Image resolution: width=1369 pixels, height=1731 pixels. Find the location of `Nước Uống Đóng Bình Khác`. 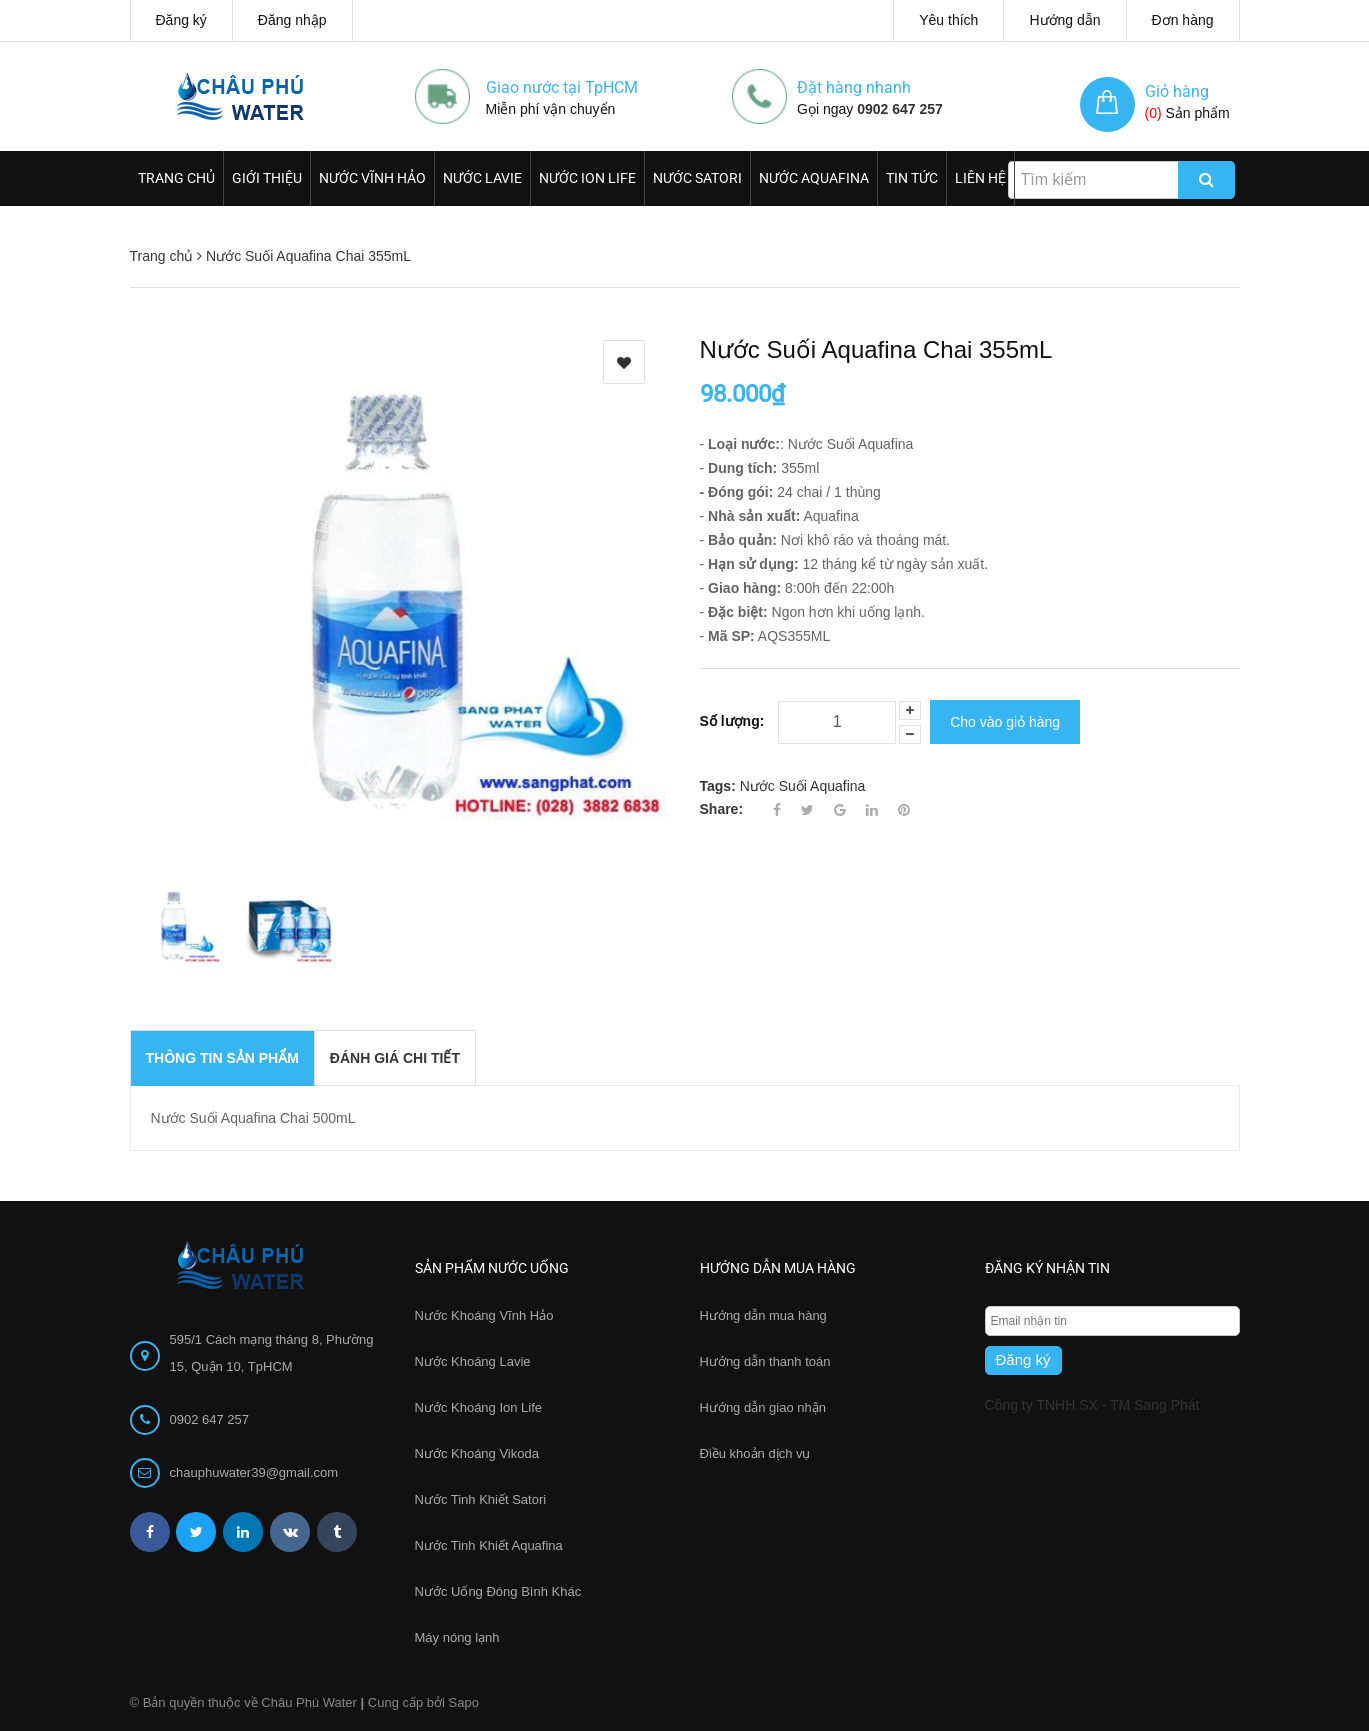

Nước Uống Đóng Bình Khác is located at coordinates (498, 1591).